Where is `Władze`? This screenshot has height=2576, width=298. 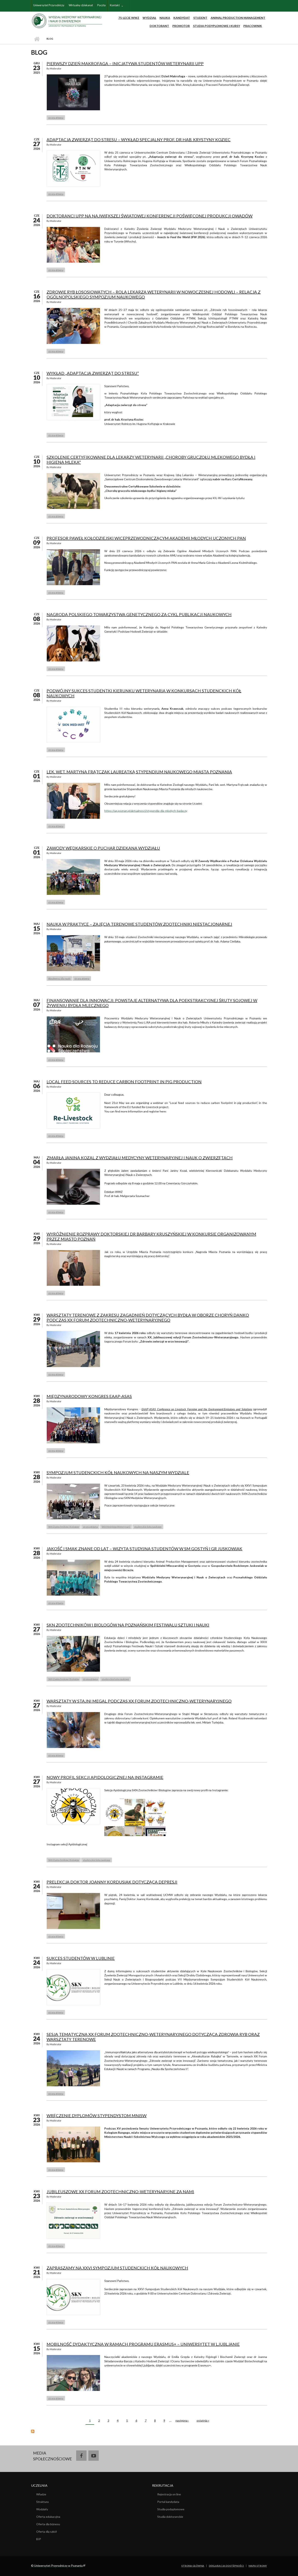 Władze is located at coordinates (41, 2494).